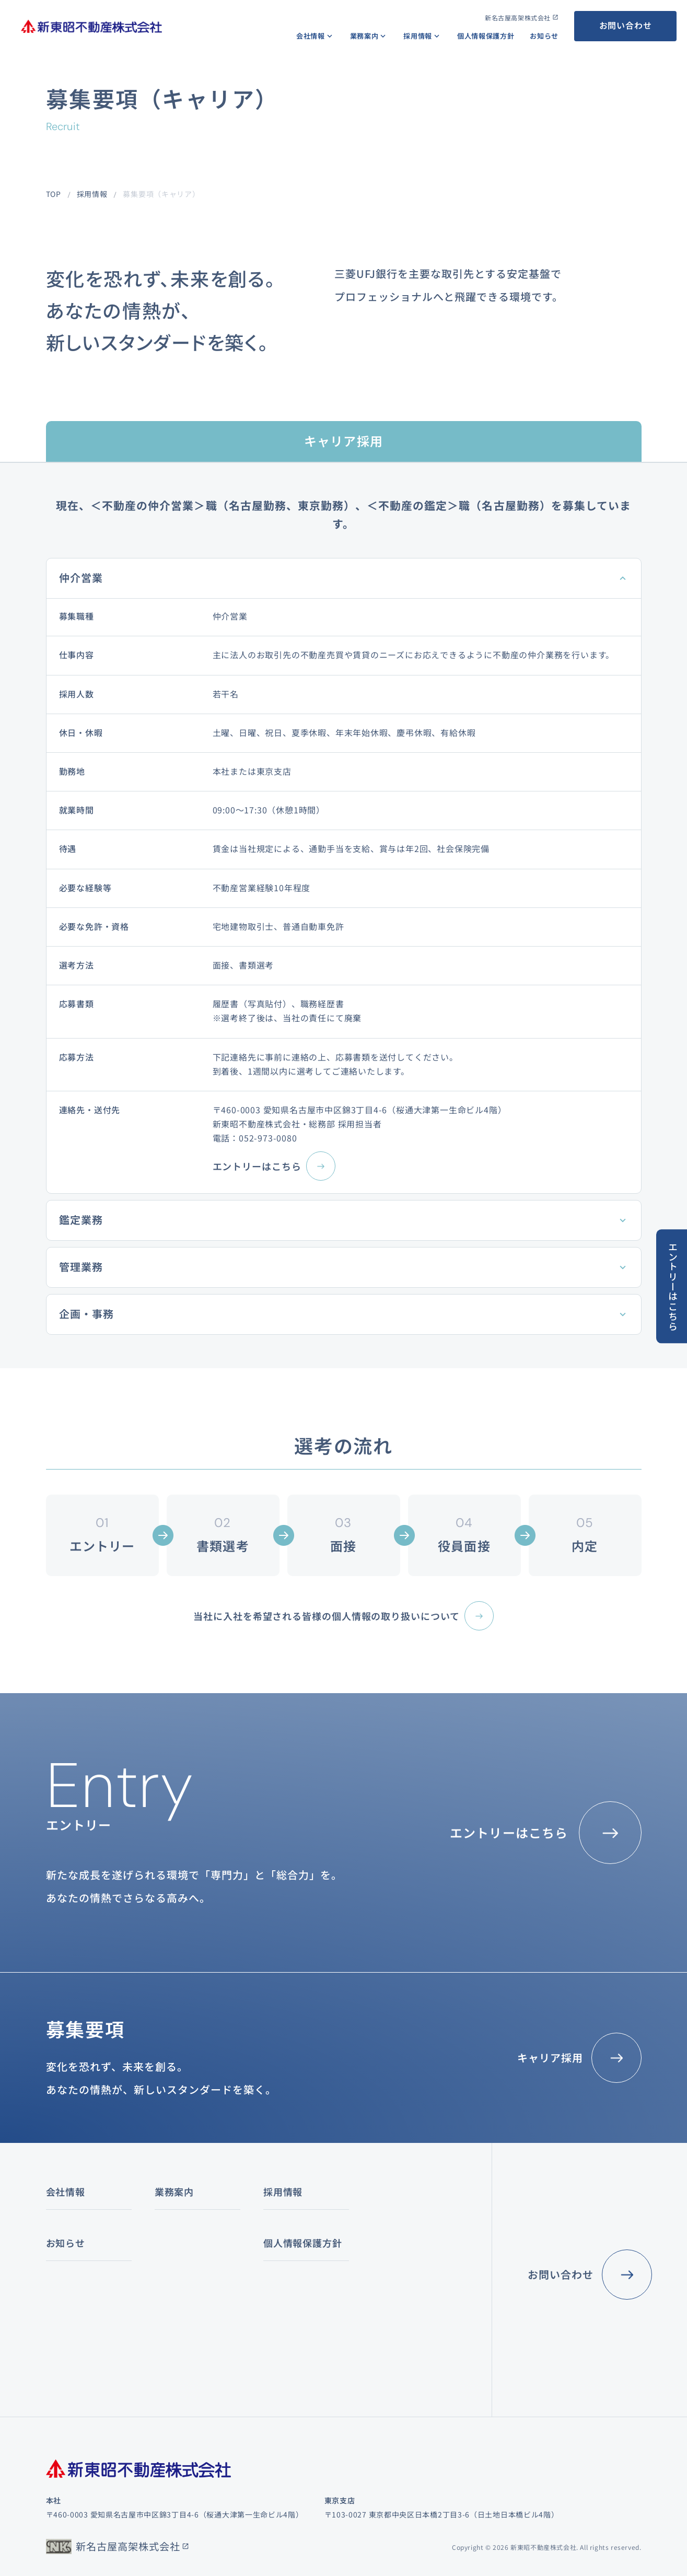 The height and width of the screenshot is (2576, 687). What do you see at coordinates (380, 2226) in the screenshot?
I see `キャリアパス` at bounding box center [380, 2226].